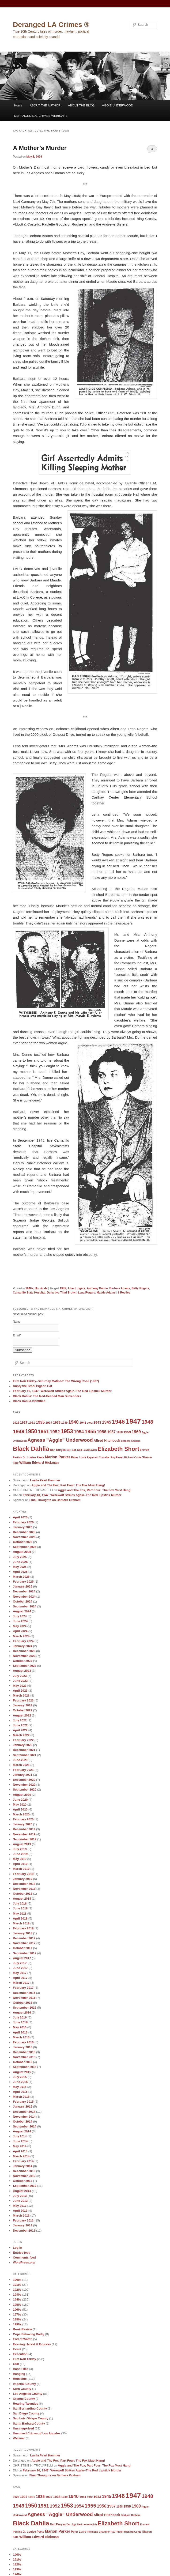  What do you see at coordinates (22, 2329) in the screenshot?
I see `Book Review` at bounding box center [22, 2329].